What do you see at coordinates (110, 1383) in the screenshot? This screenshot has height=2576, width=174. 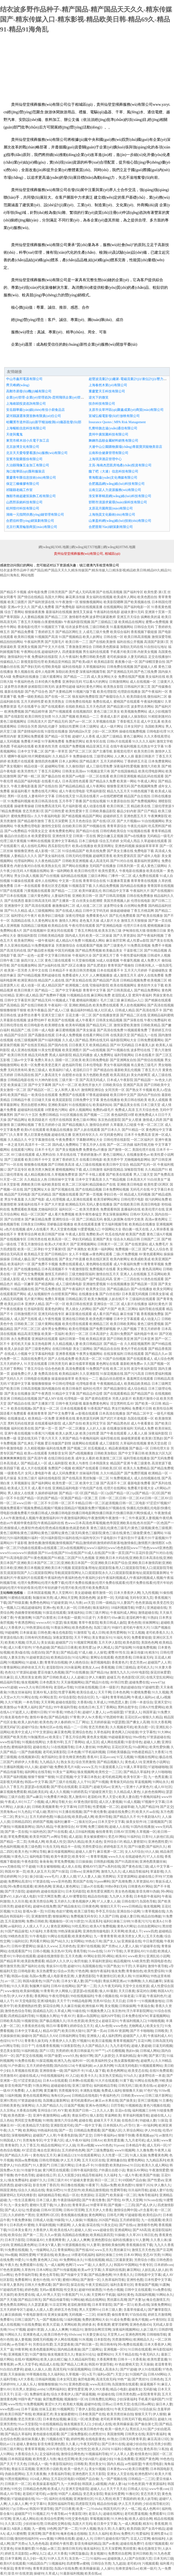 I see `午夜视频精品成人` at bounding box center [110, 1383].